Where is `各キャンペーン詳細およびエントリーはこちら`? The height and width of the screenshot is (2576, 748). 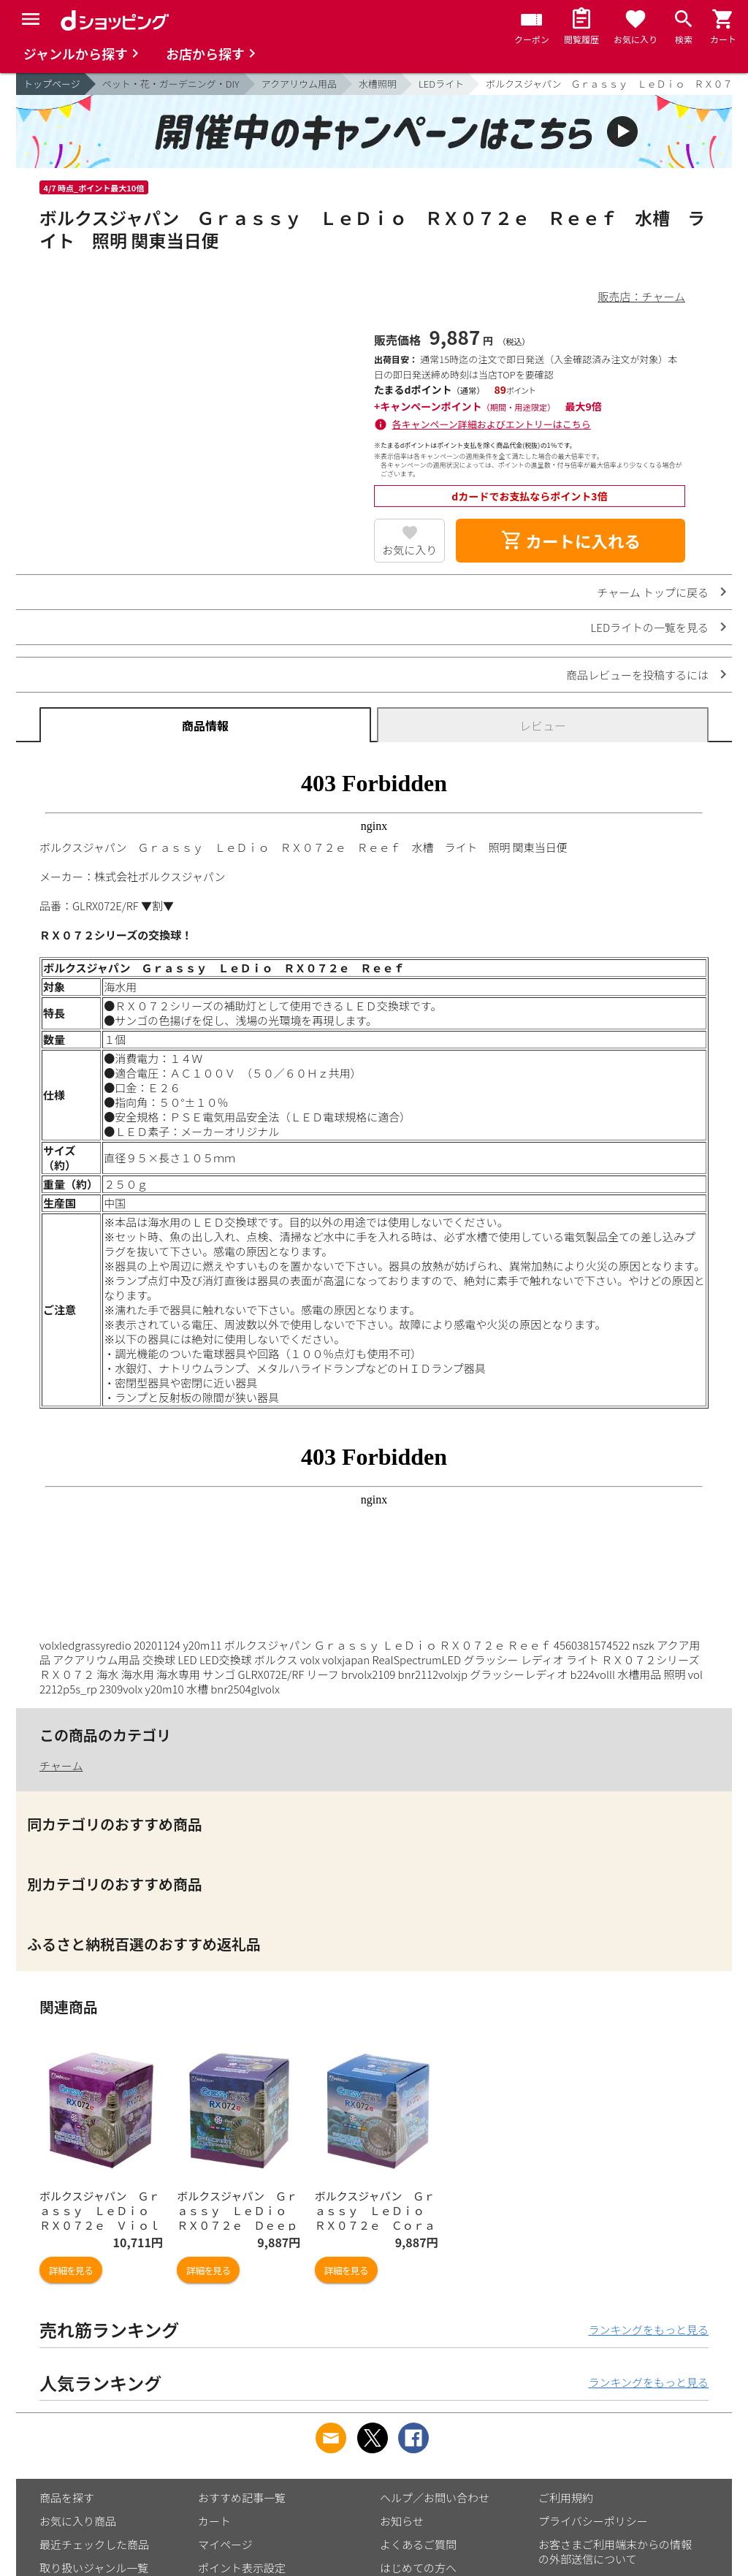 各キャンペーン詳細およびエントリーはこちら is located at coordinates (491, 424).